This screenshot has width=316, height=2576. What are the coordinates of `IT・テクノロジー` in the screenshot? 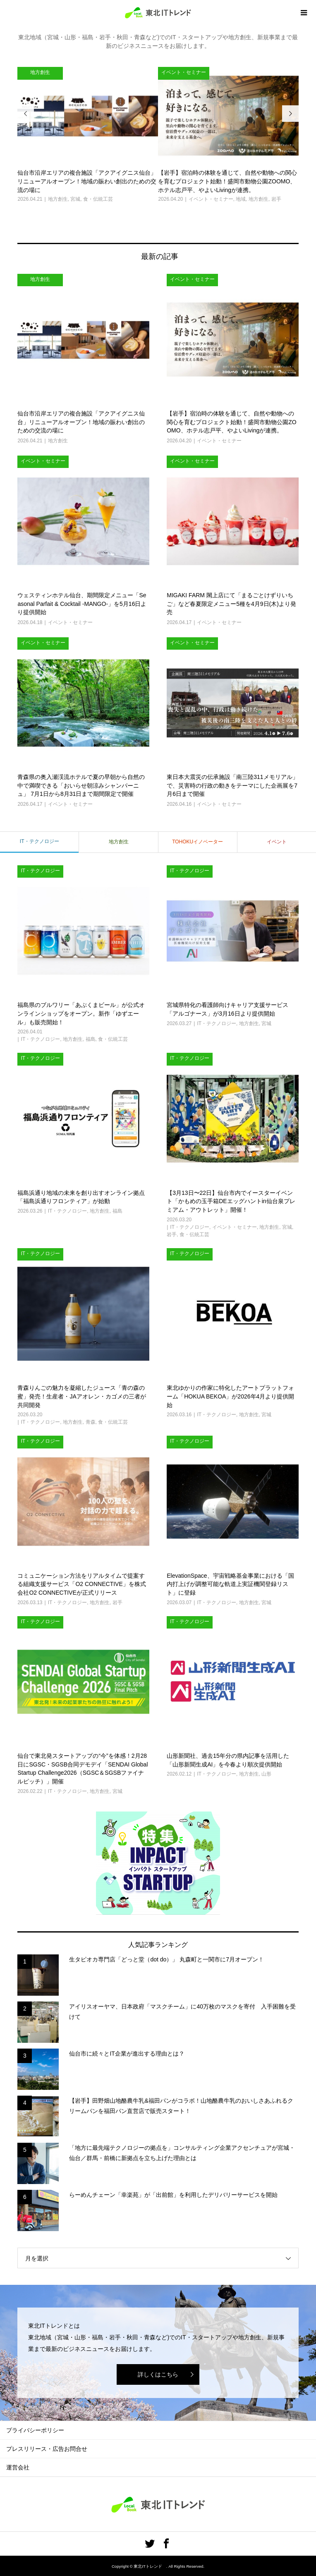 It's located at (39, 841).